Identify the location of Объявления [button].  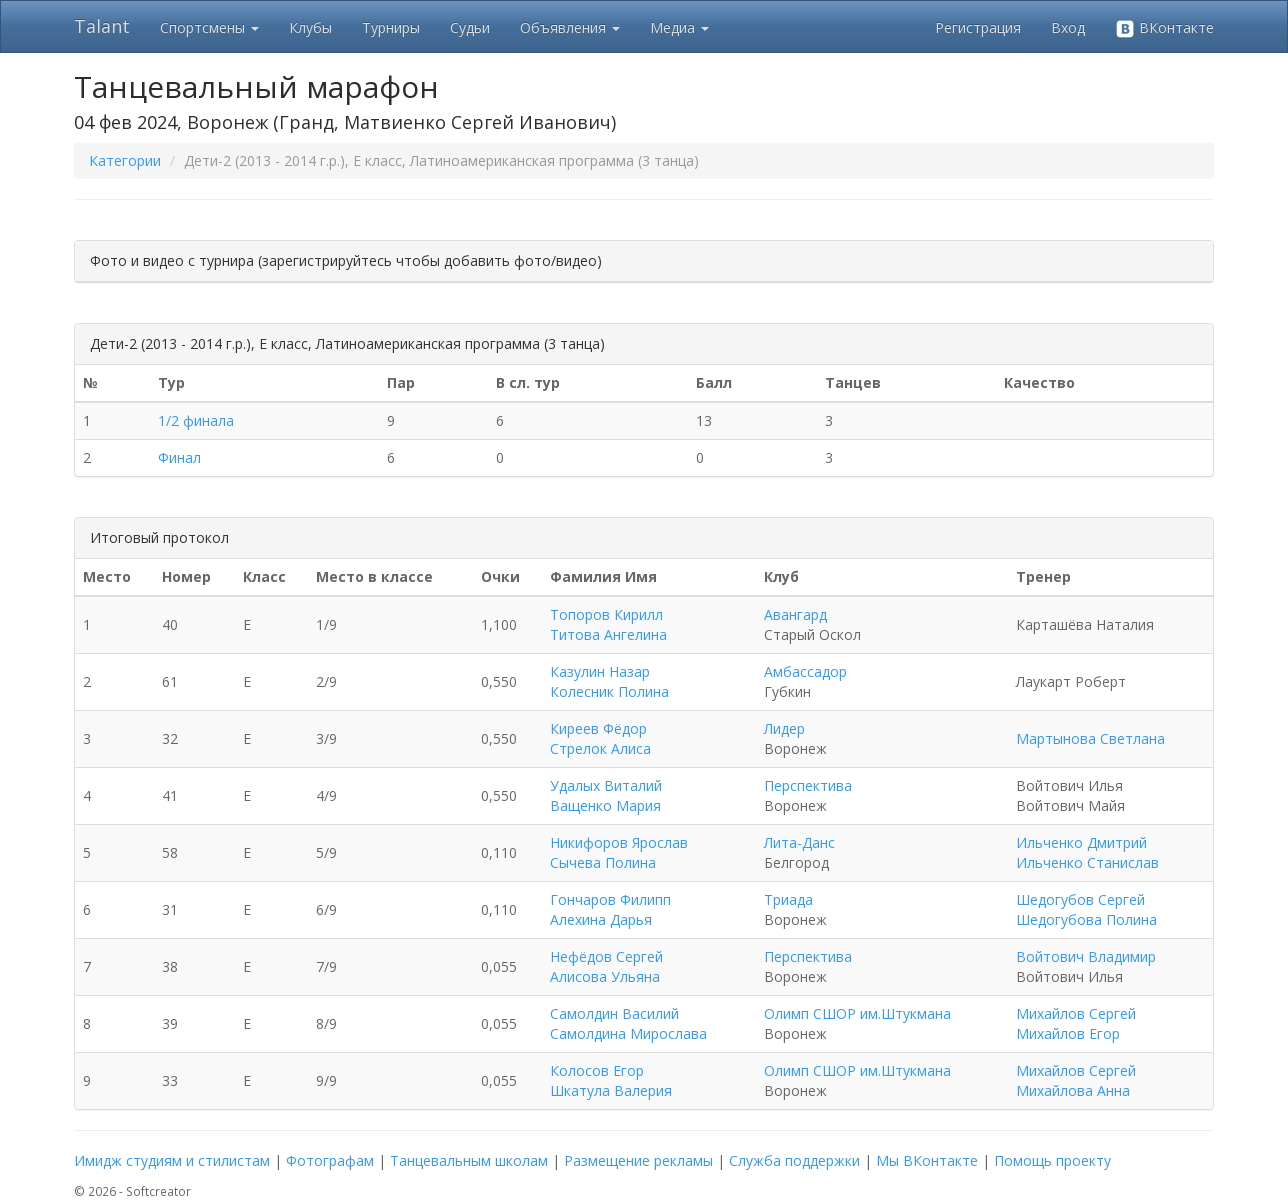
(570, 27).